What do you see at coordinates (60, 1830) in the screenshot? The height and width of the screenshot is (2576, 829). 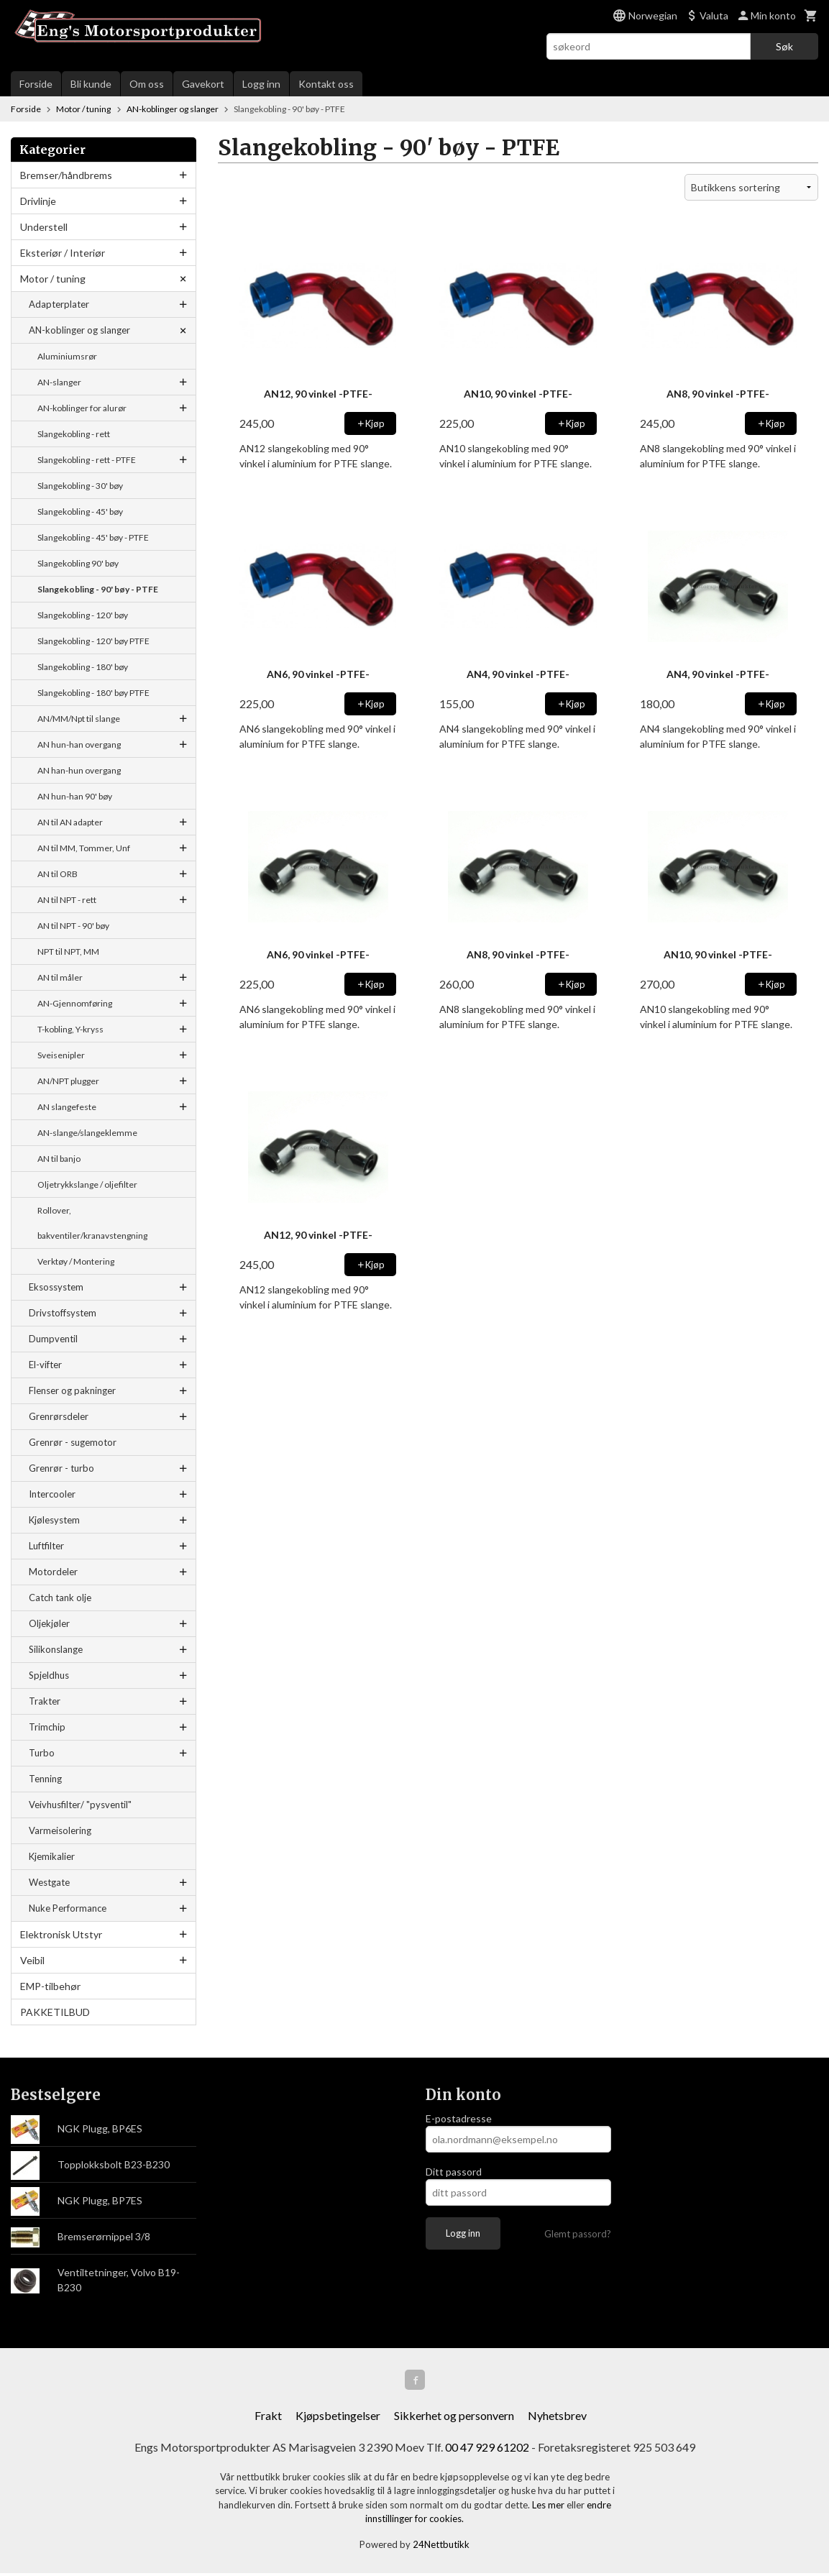 I see `Varmeisolering` at bounding box center [60, 1830].